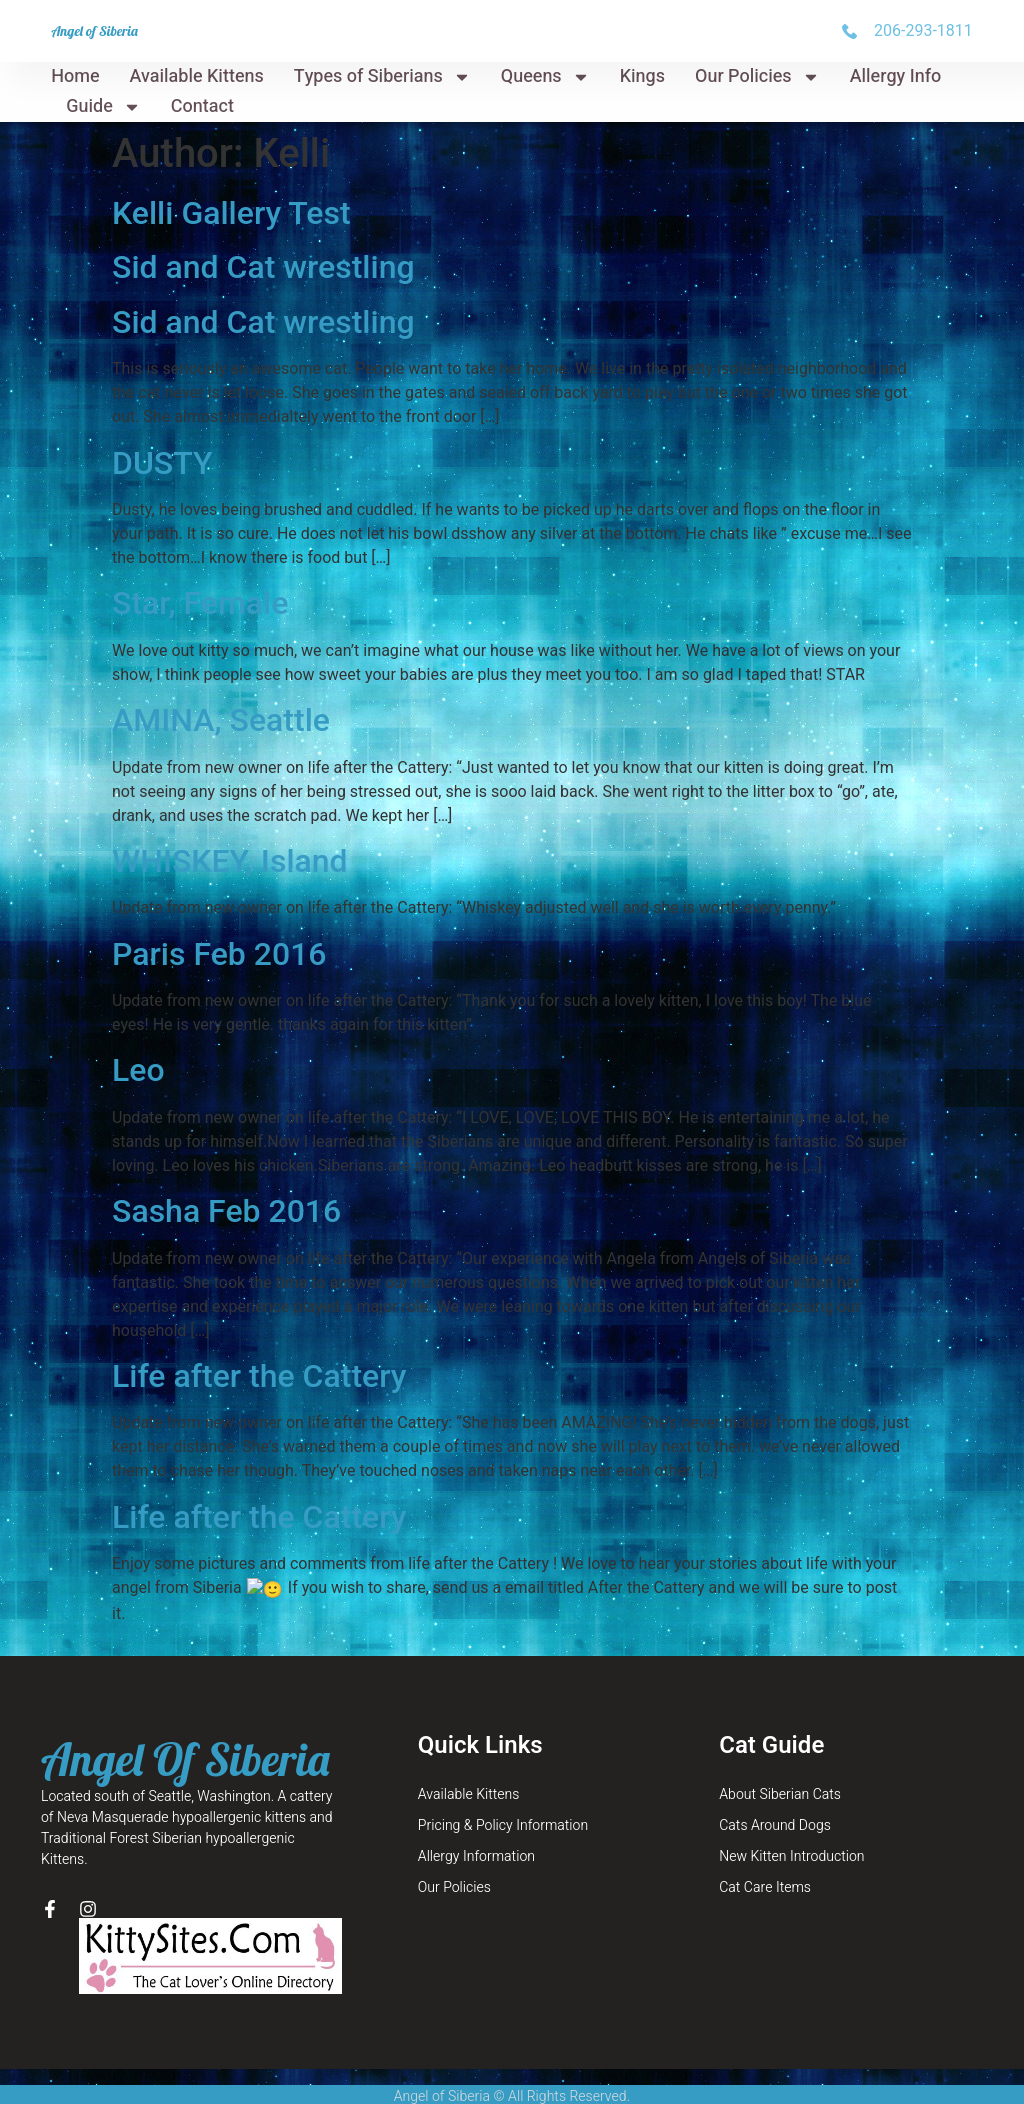  Describe the element at coordinates (103, 107) in the screenshot. I see `Guide` at that location.